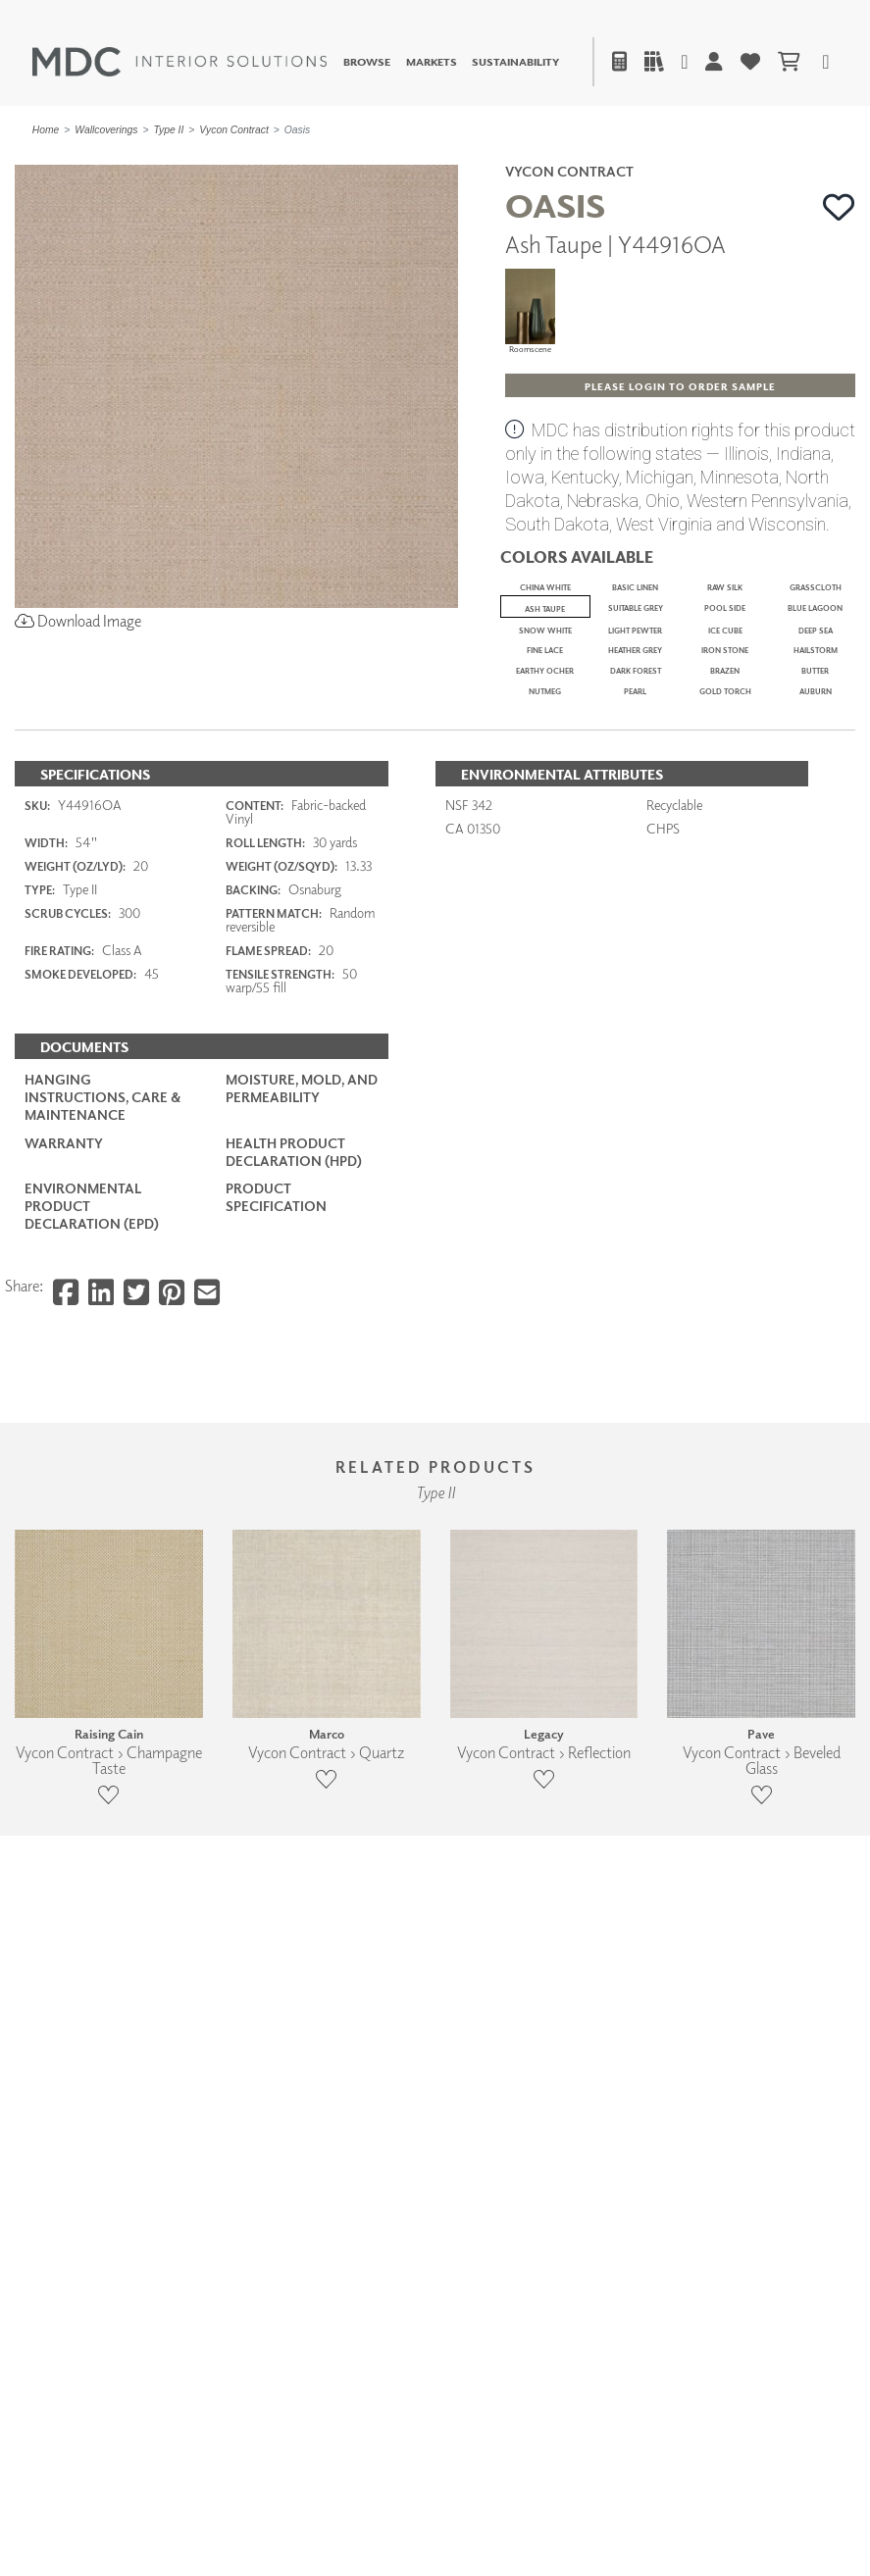 The image size is (870, 2576). I want to click on [button], so click(839, 208).